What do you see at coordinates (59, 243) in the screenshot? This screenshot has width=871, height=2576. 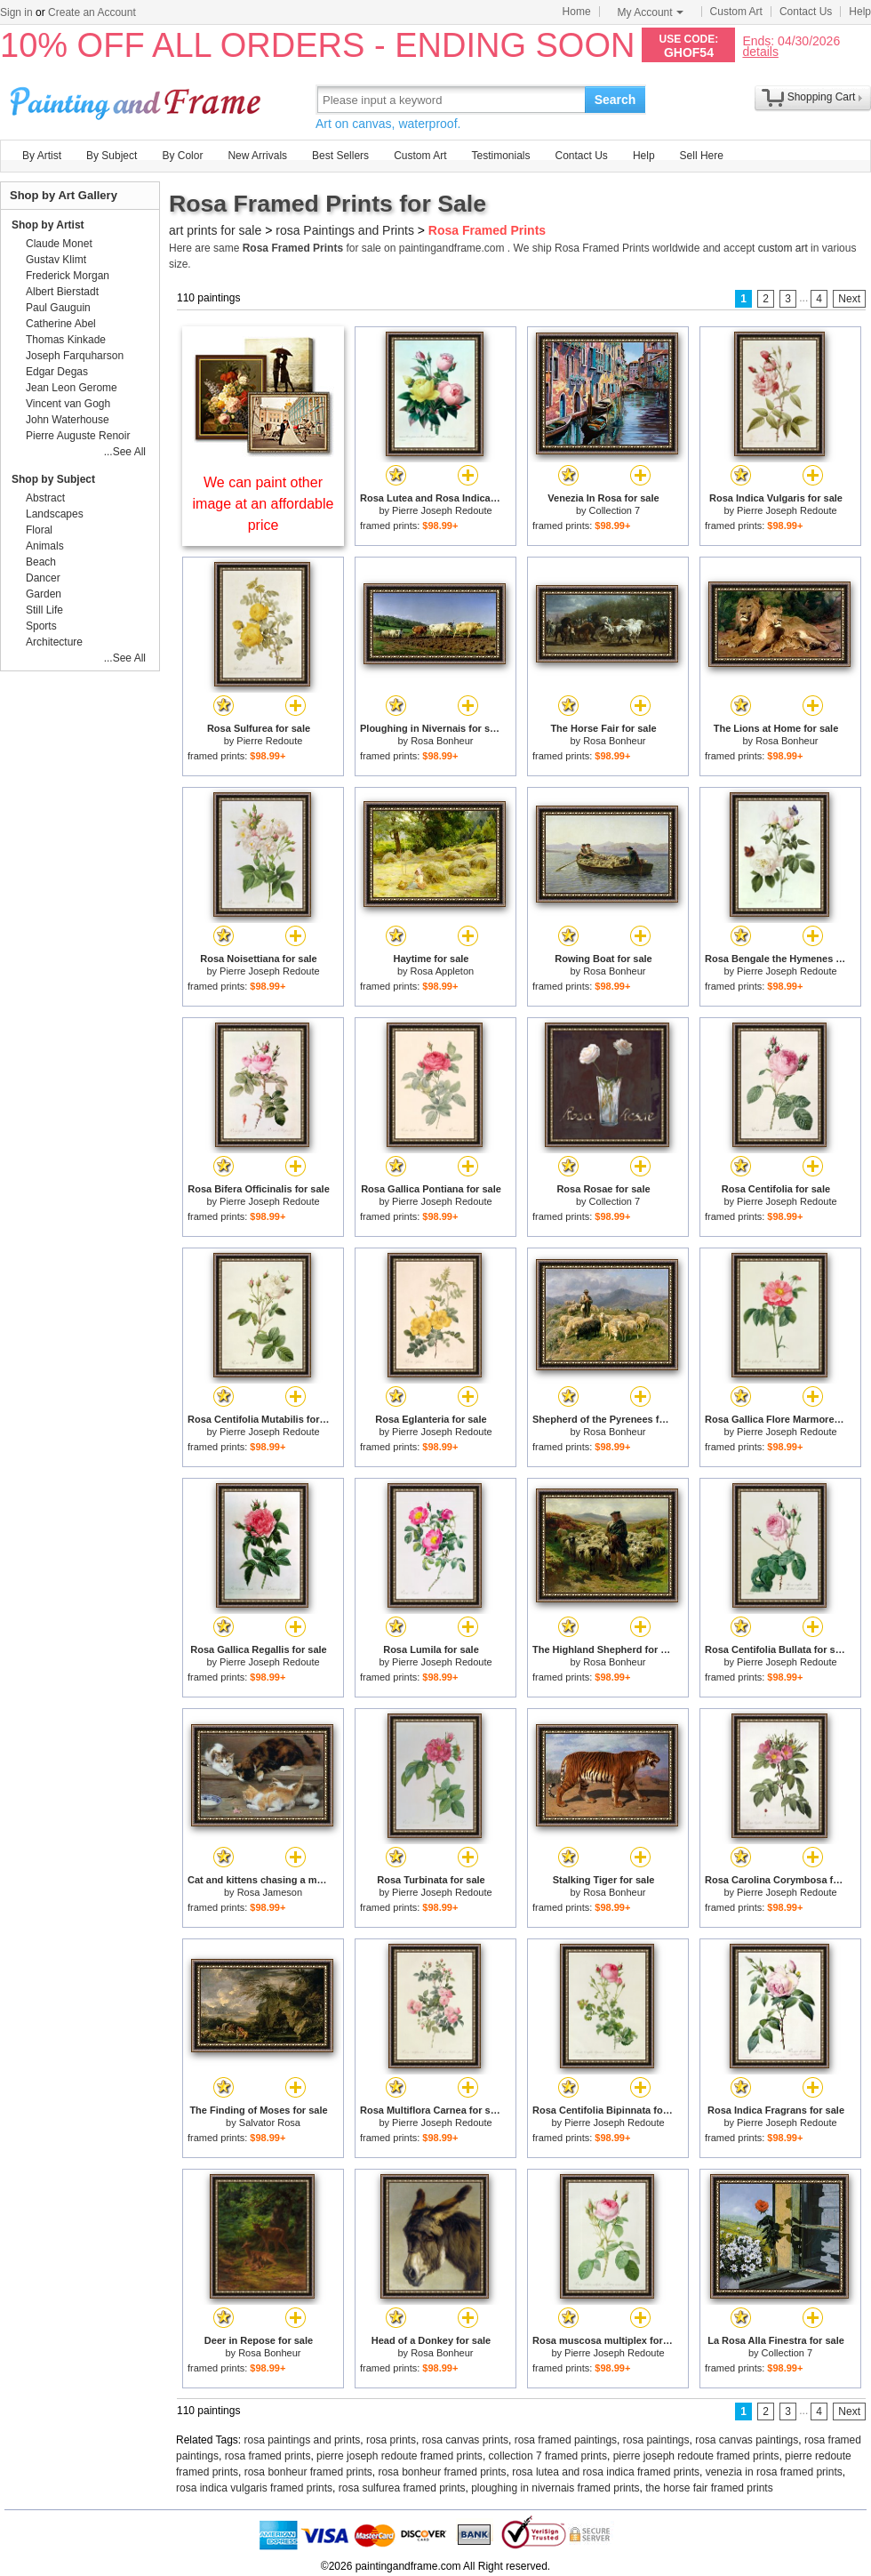 I see `Claude Monet` at bounding box center [59, 243].